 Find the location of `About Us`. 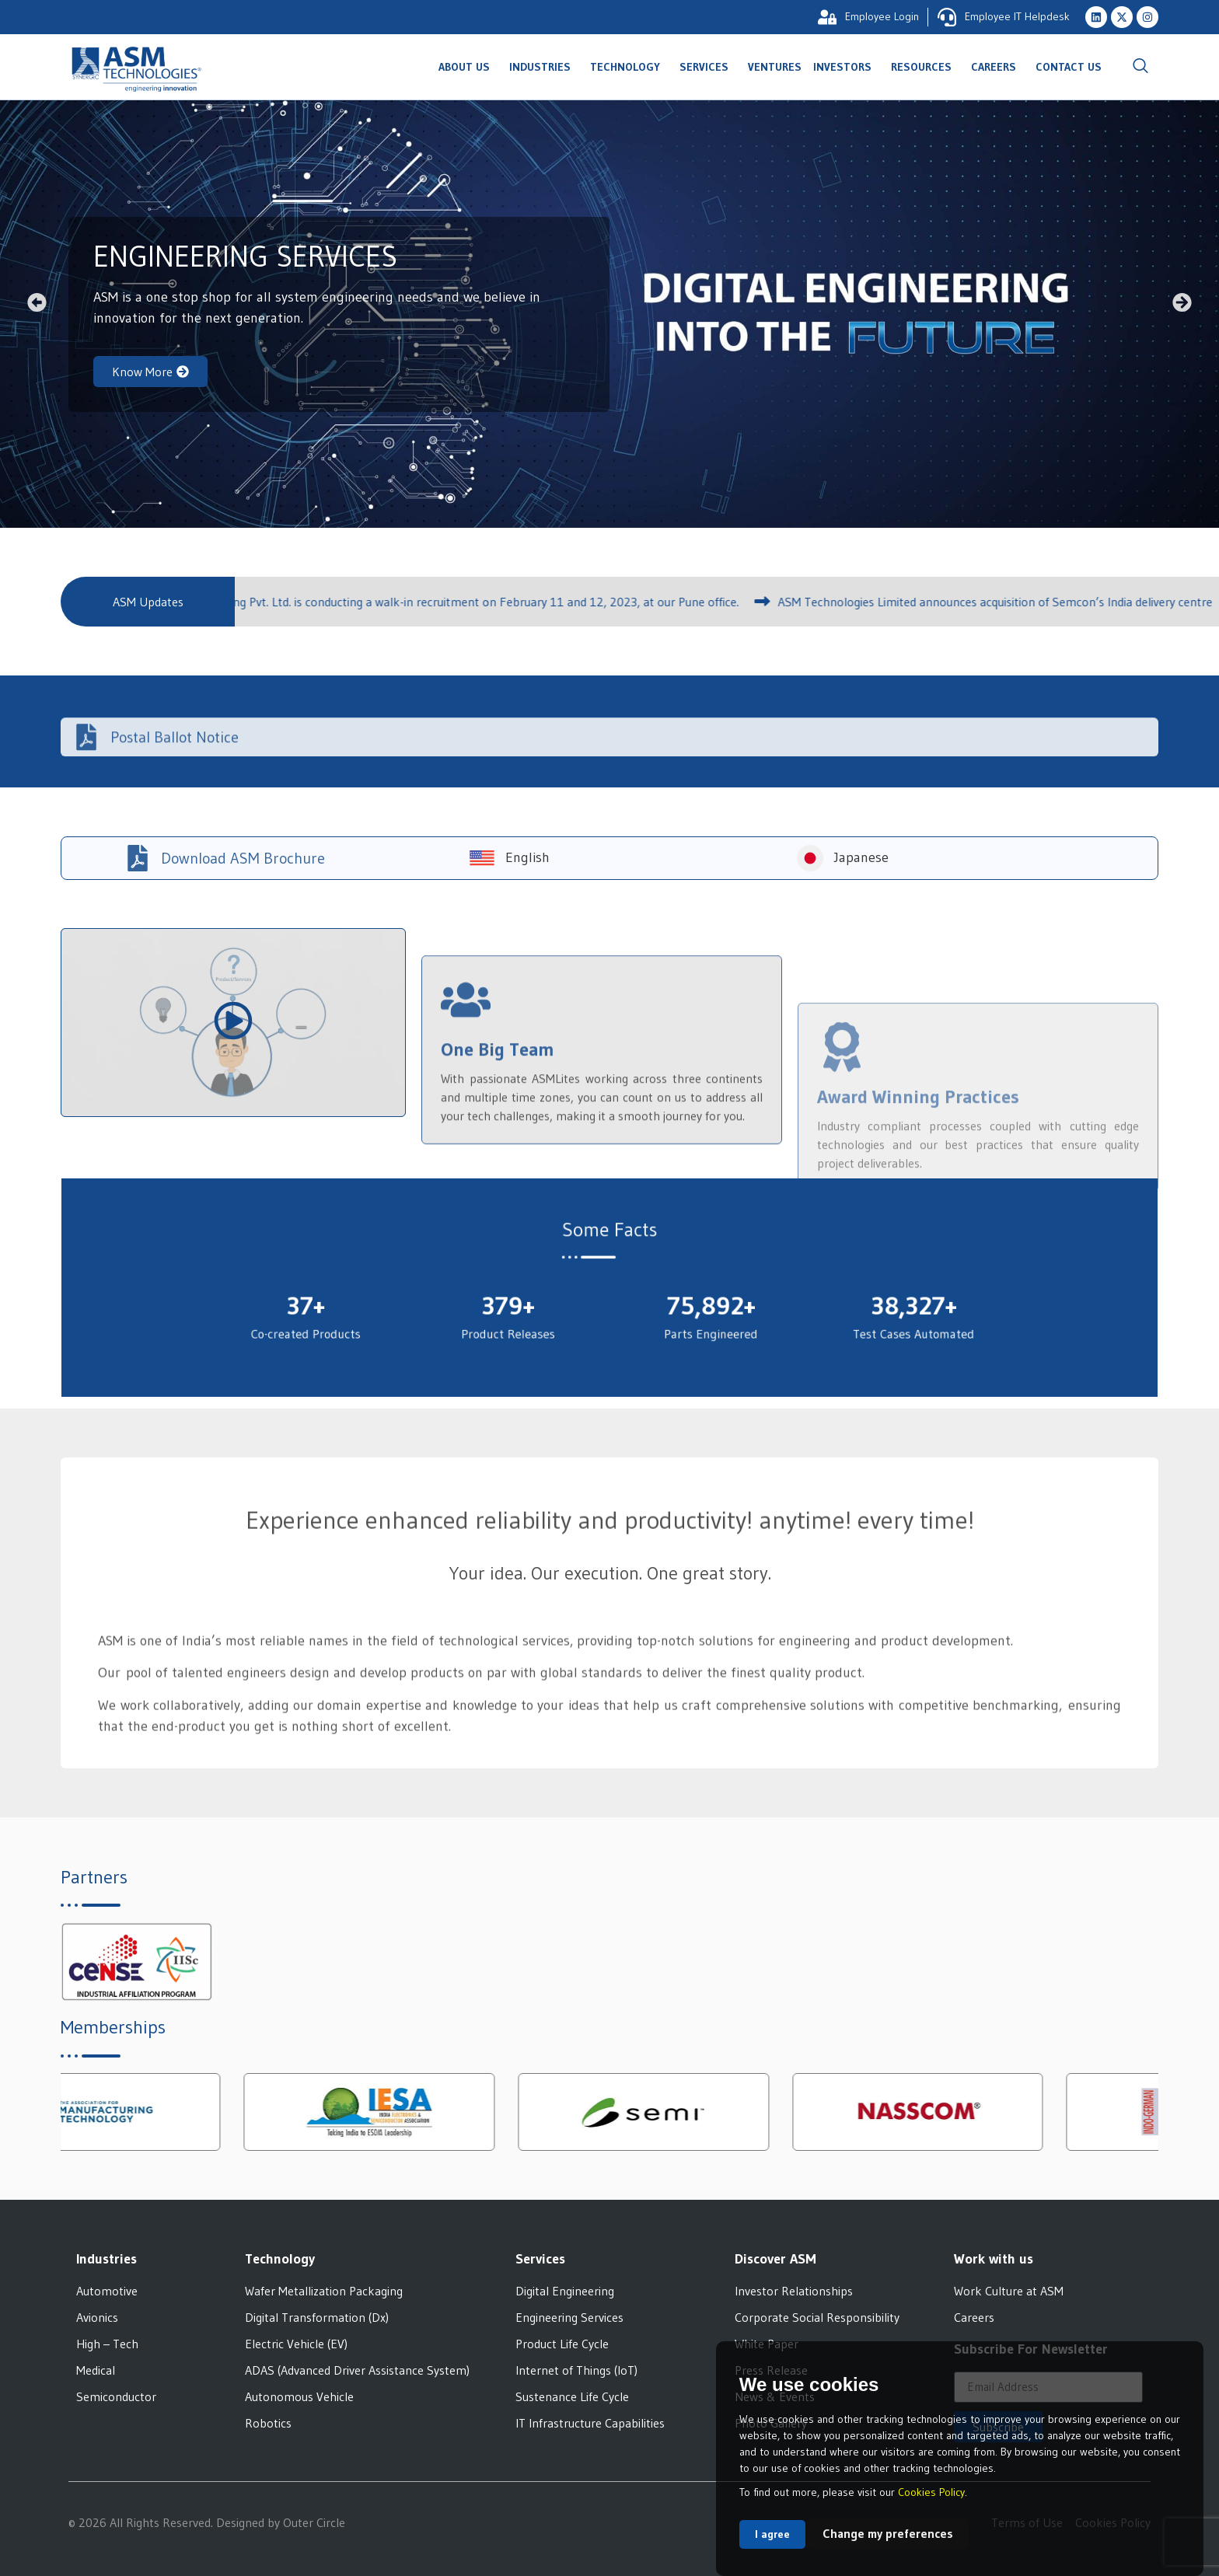

About Us is located at coordinates (468, 67).